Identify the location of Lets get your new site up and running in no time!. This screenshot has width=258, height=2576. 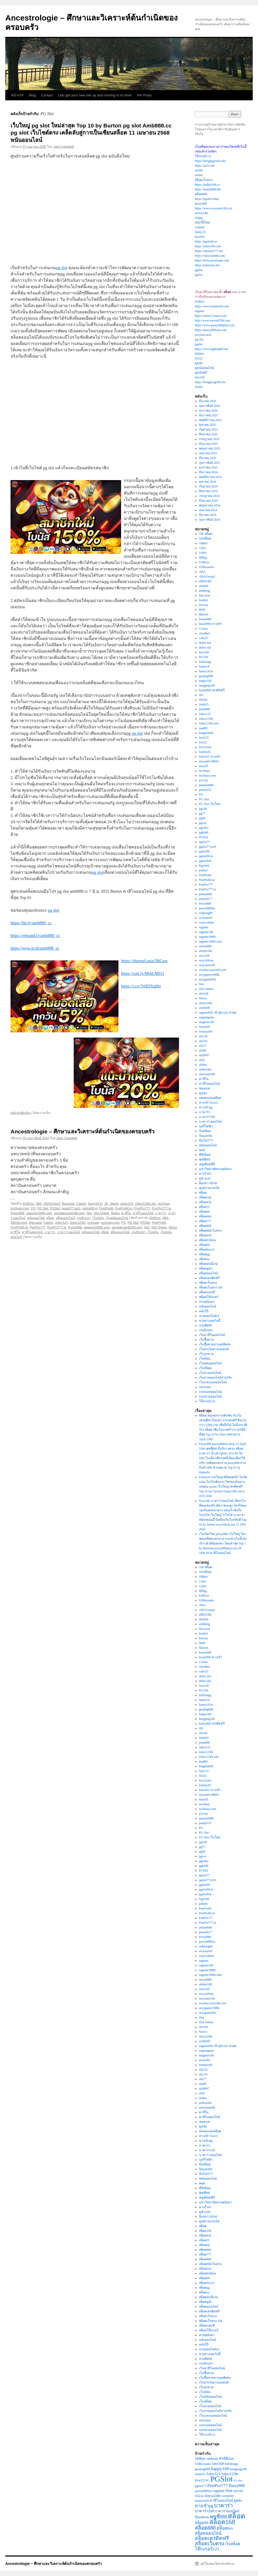
(95, 95).